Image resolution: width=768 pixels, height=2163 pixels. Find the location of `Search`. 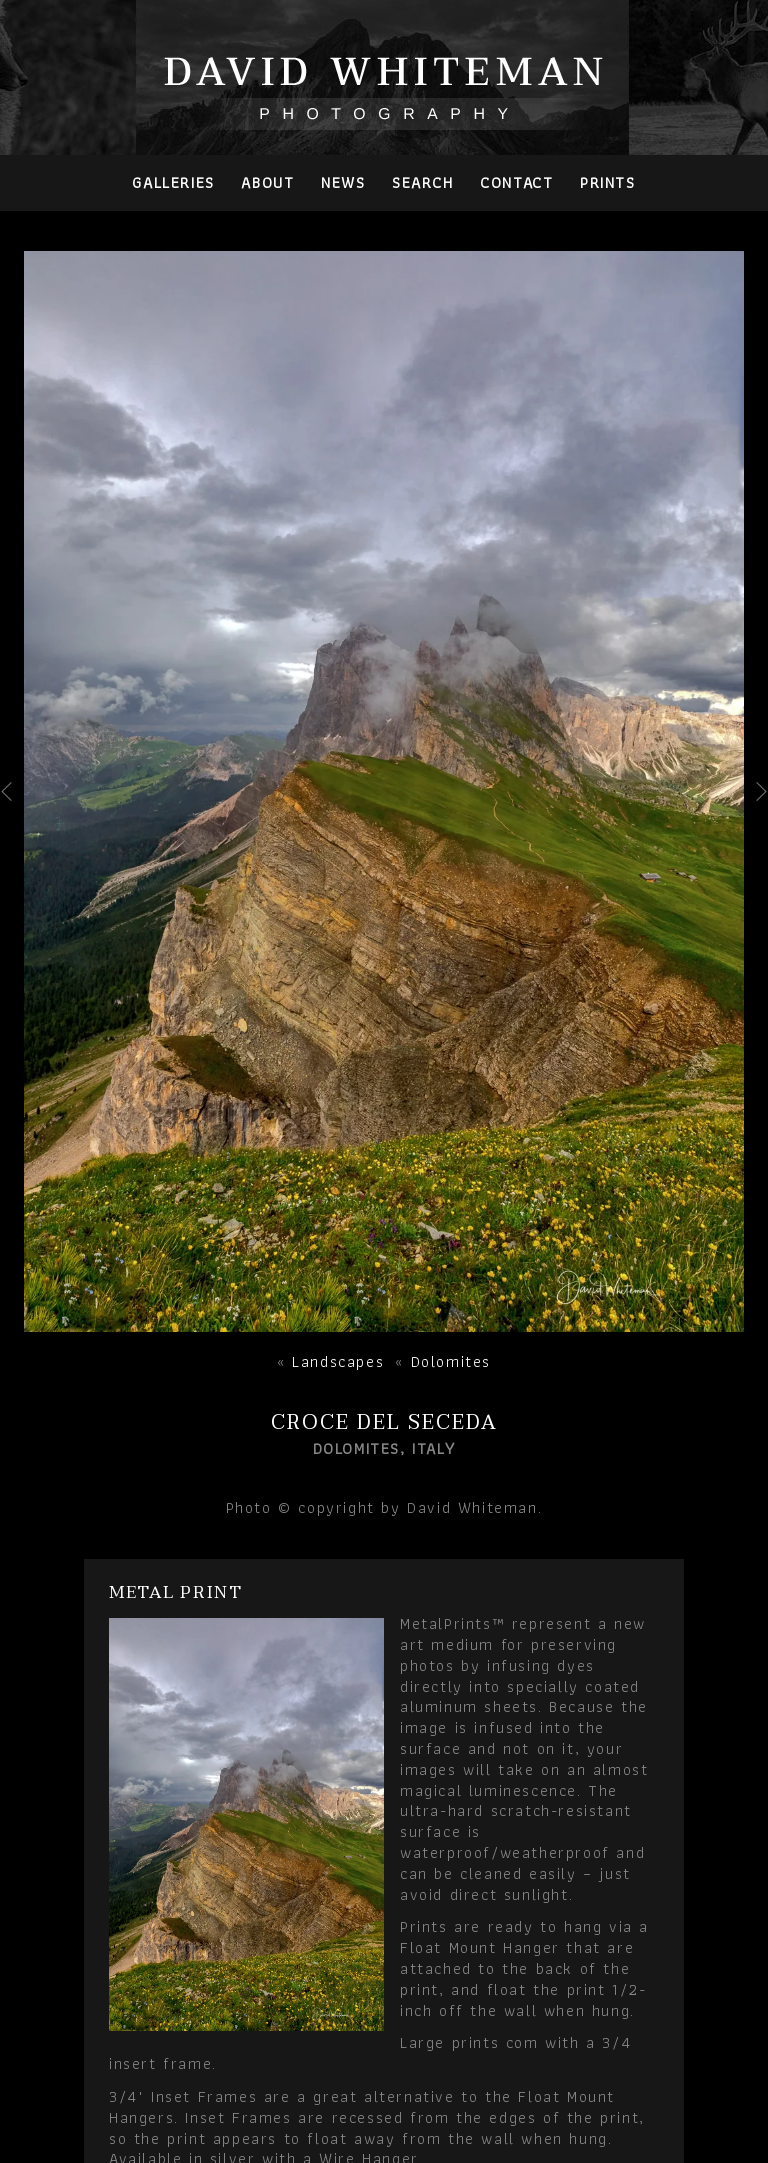

Search is located at coordinates (423, 182).